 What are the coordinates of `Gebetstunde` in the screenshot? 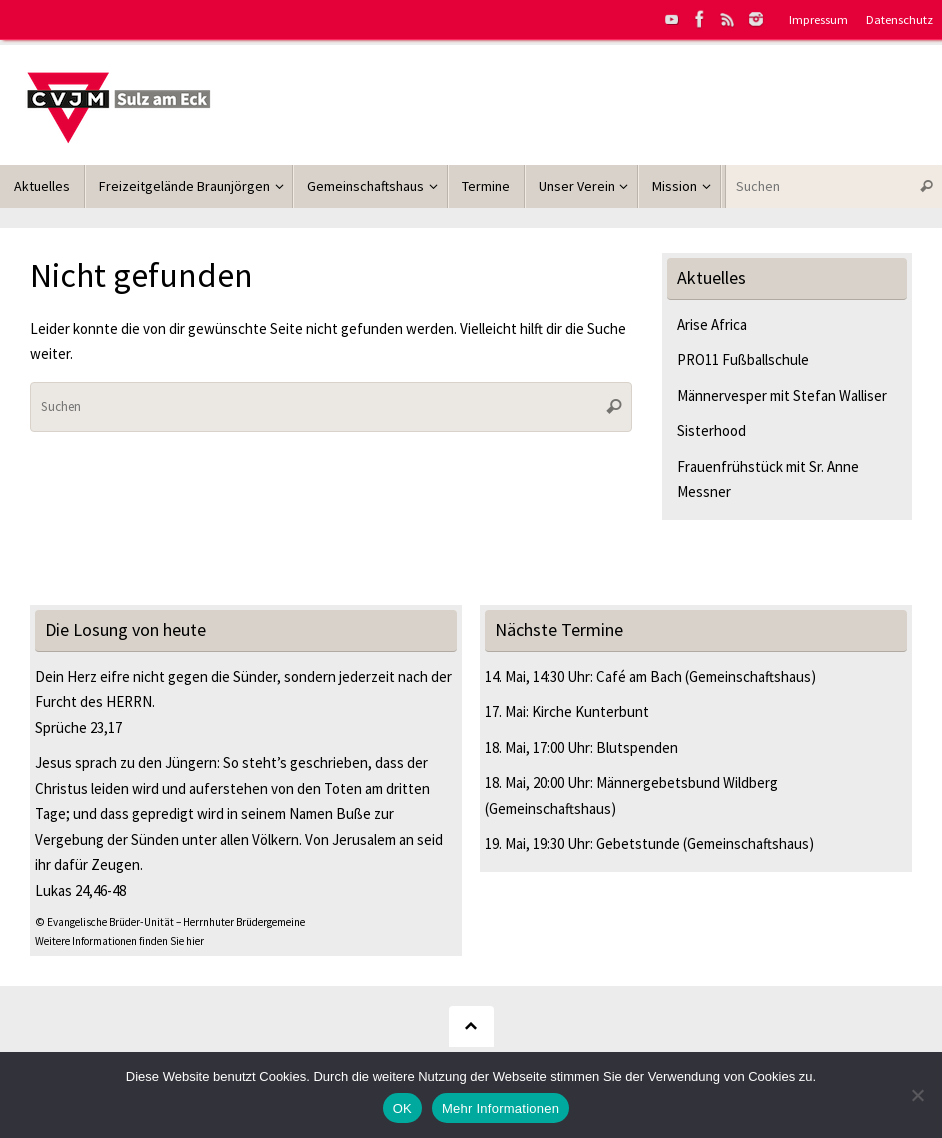 It's located at (638, 843).